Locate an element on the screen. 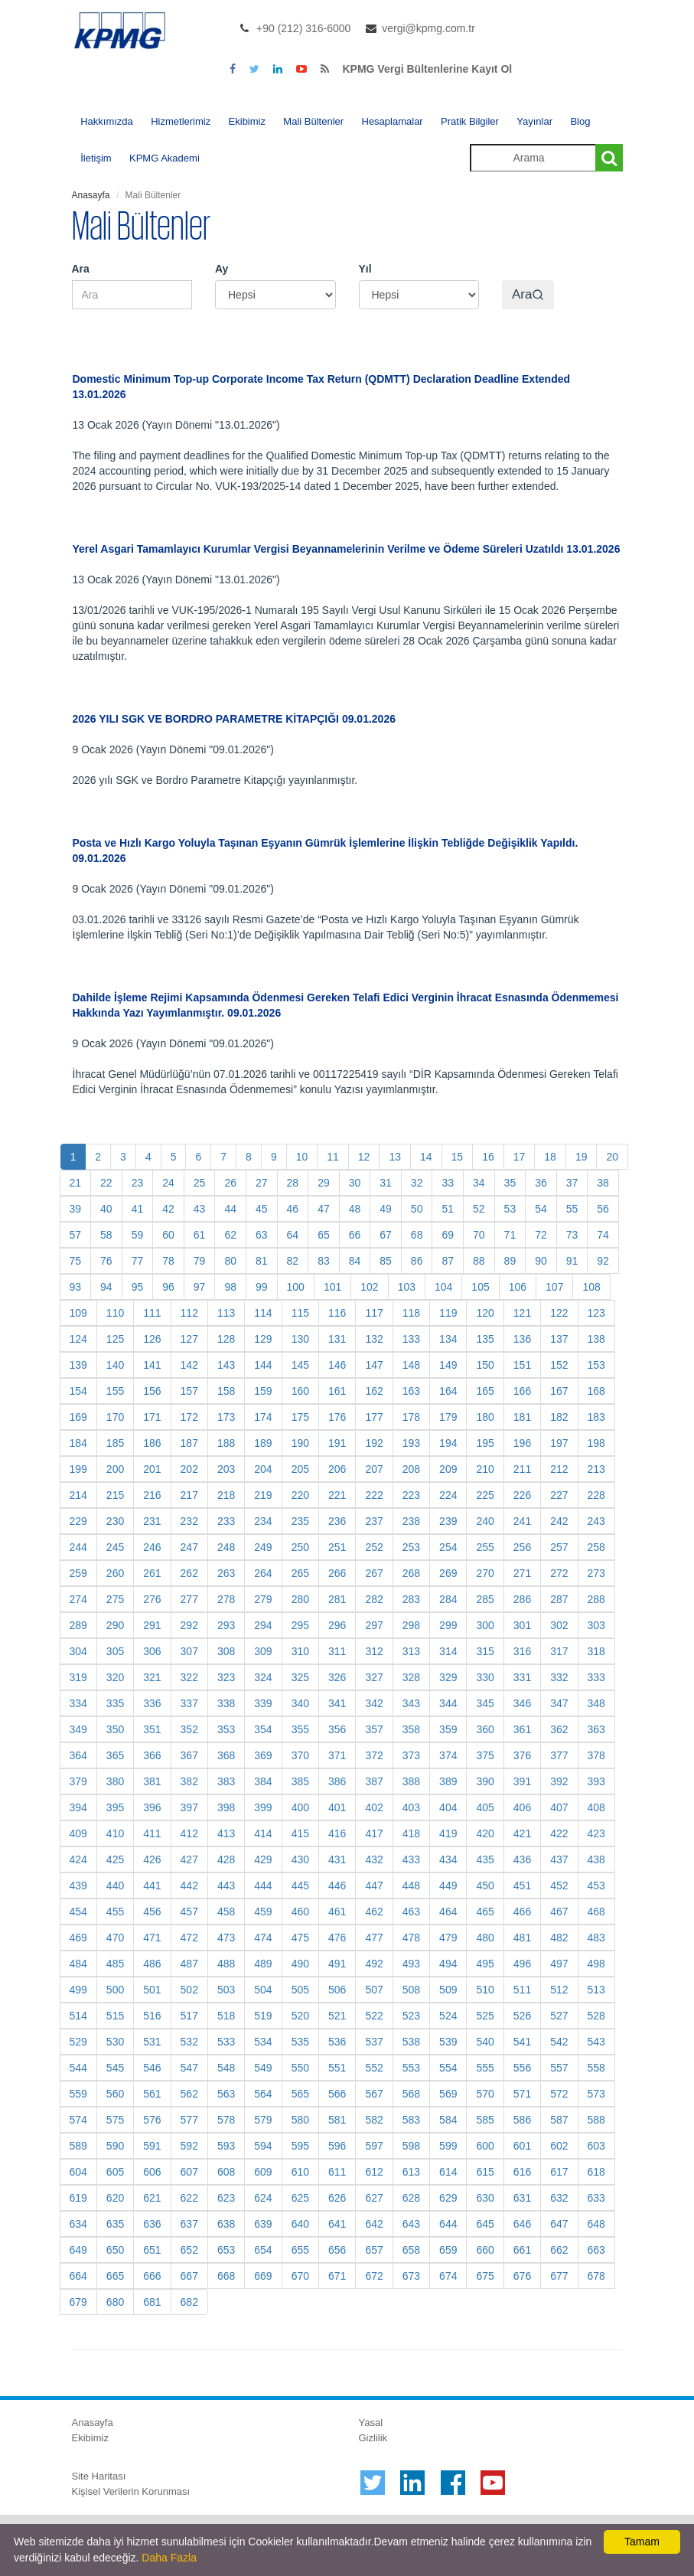 Image resolution: width=694 pixels, height=2576 pixels. 516 is located at coordinates (152, 2016).